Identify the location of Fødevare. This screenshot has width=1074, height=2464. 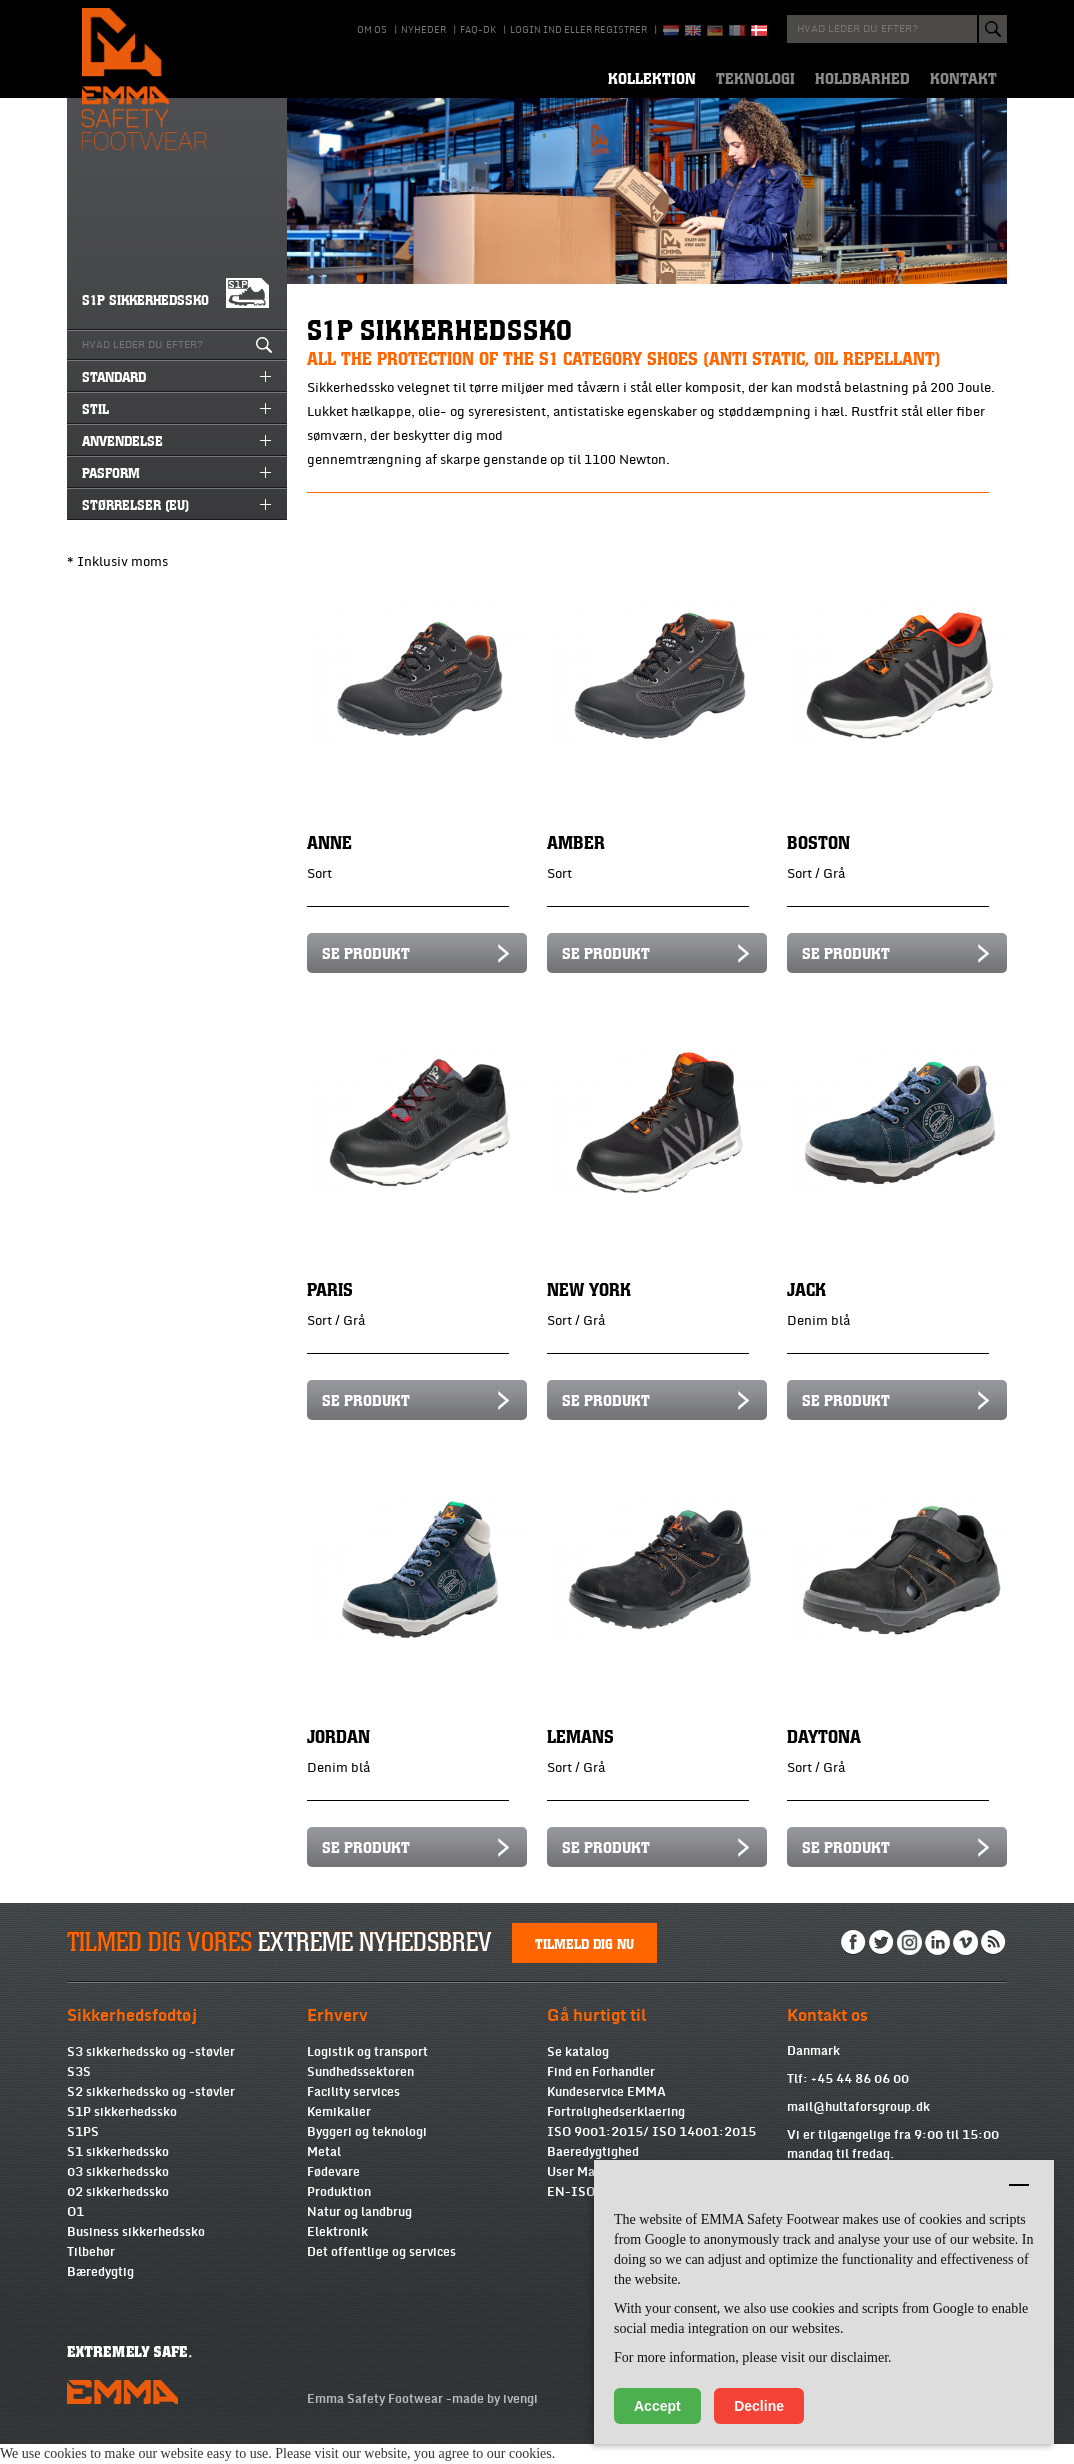
(333, 2192).